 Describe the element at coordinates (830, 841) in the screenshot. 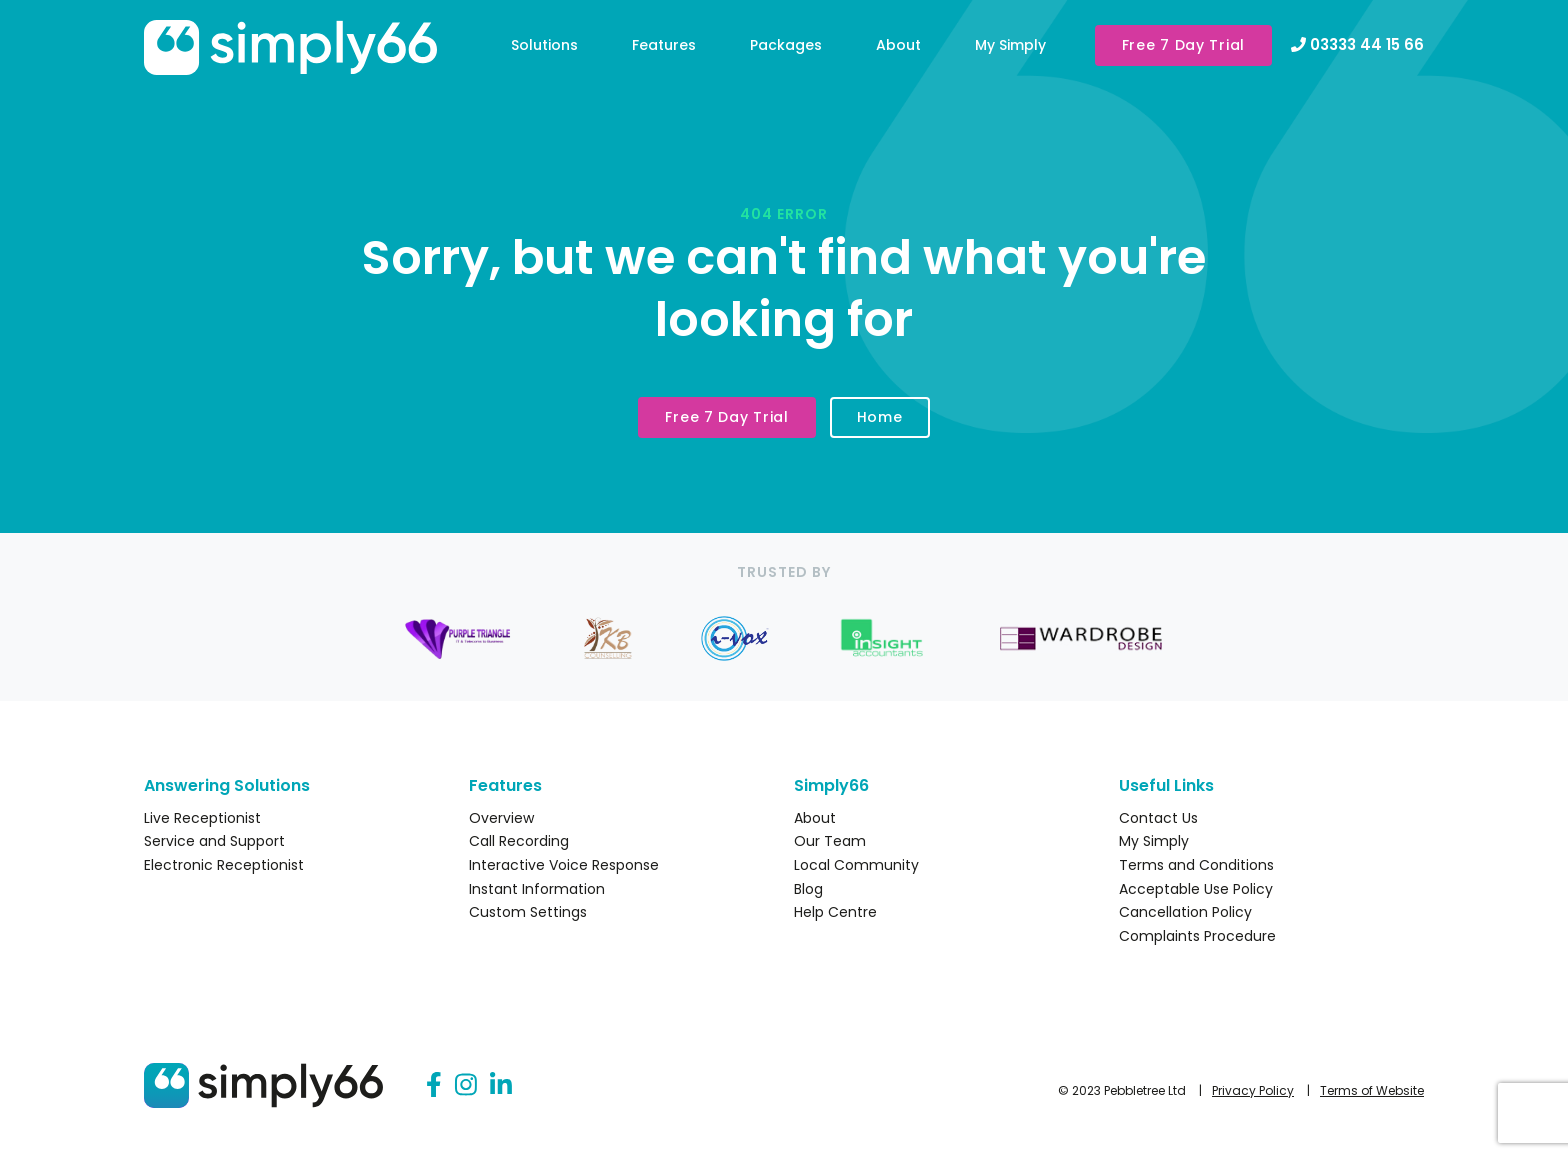

I see `Our Team` at that location.